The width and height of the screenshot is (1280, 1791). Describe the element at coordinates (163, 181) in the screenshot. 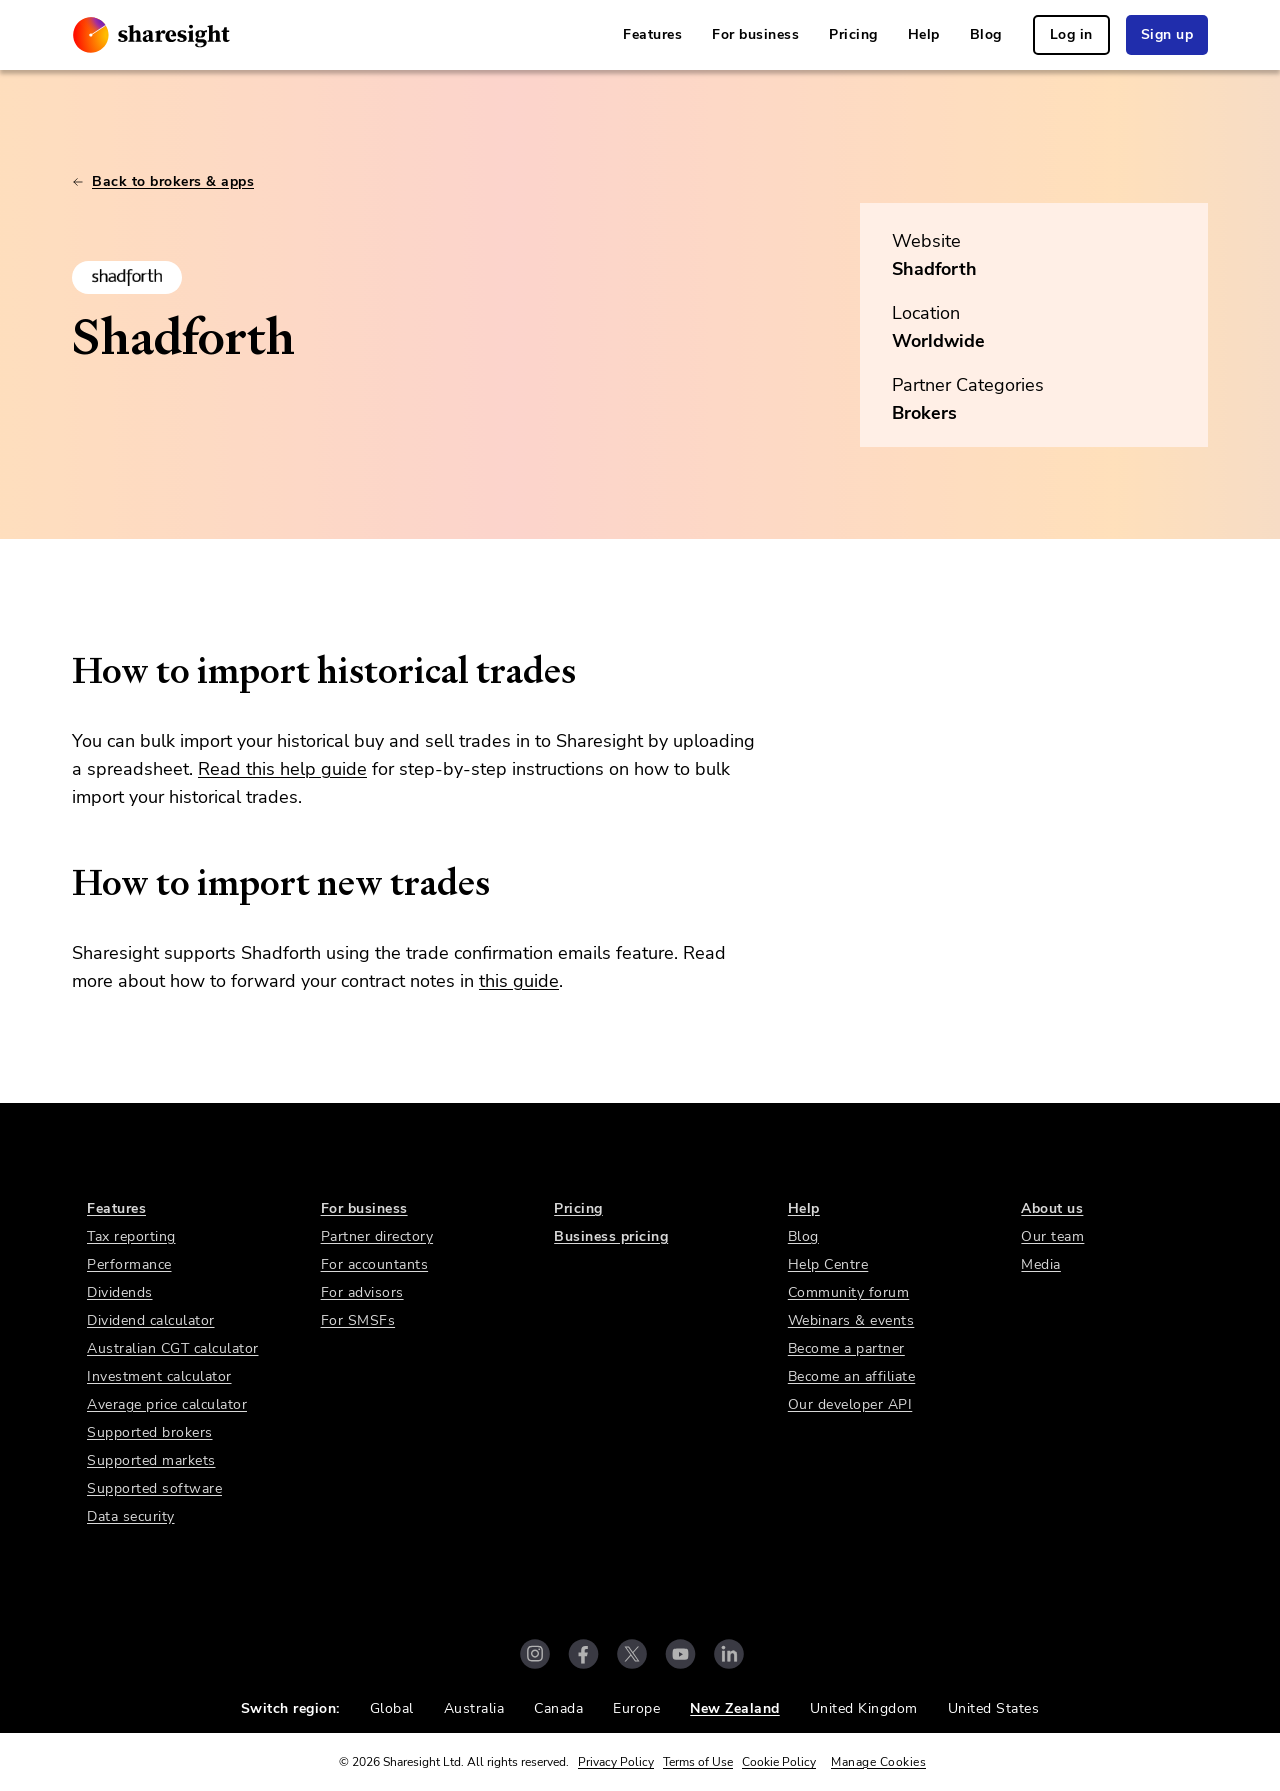

I see `Back to brokers & apps [link]` at that location.